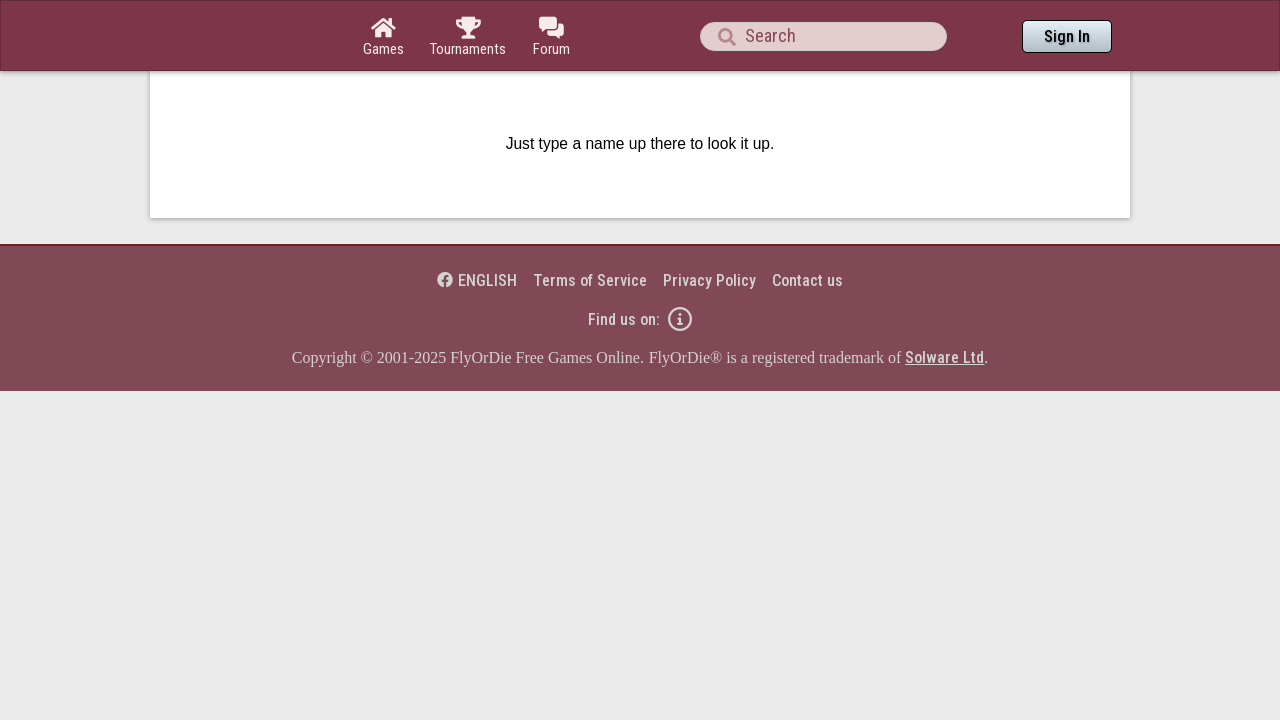  Describe the element at coordinates (807, 225) in the screenshot. I see `Contact us` at that location.